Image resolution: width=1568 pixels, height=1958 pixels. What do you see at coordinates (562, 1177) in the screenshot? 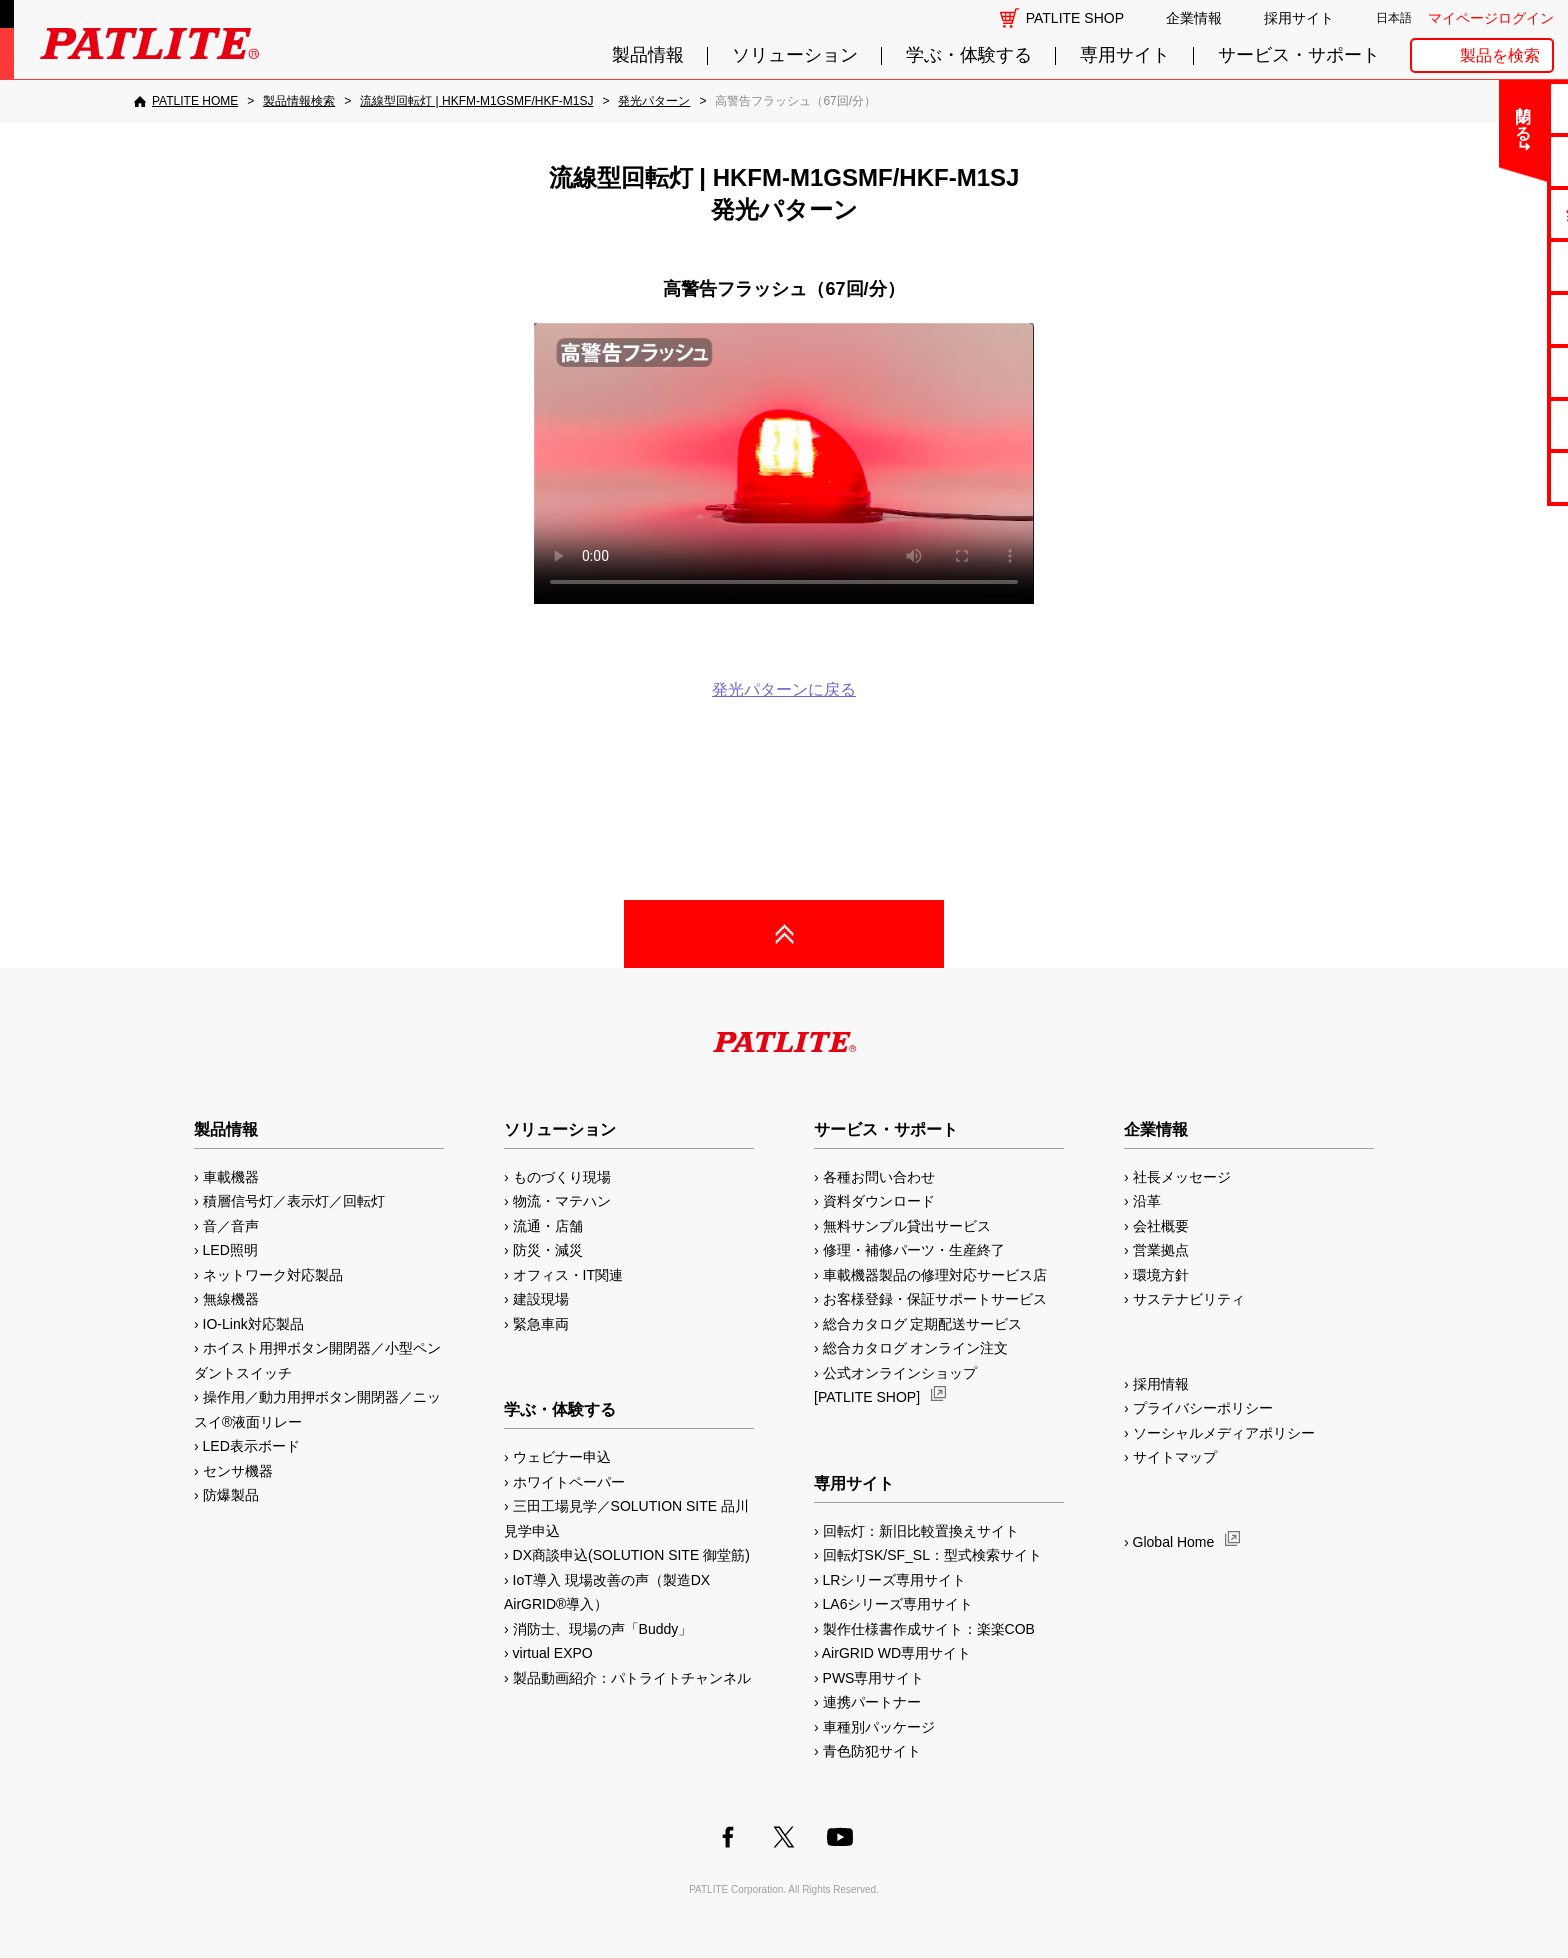
I see `ものづくり現場` at bounding box center [562, 1177].